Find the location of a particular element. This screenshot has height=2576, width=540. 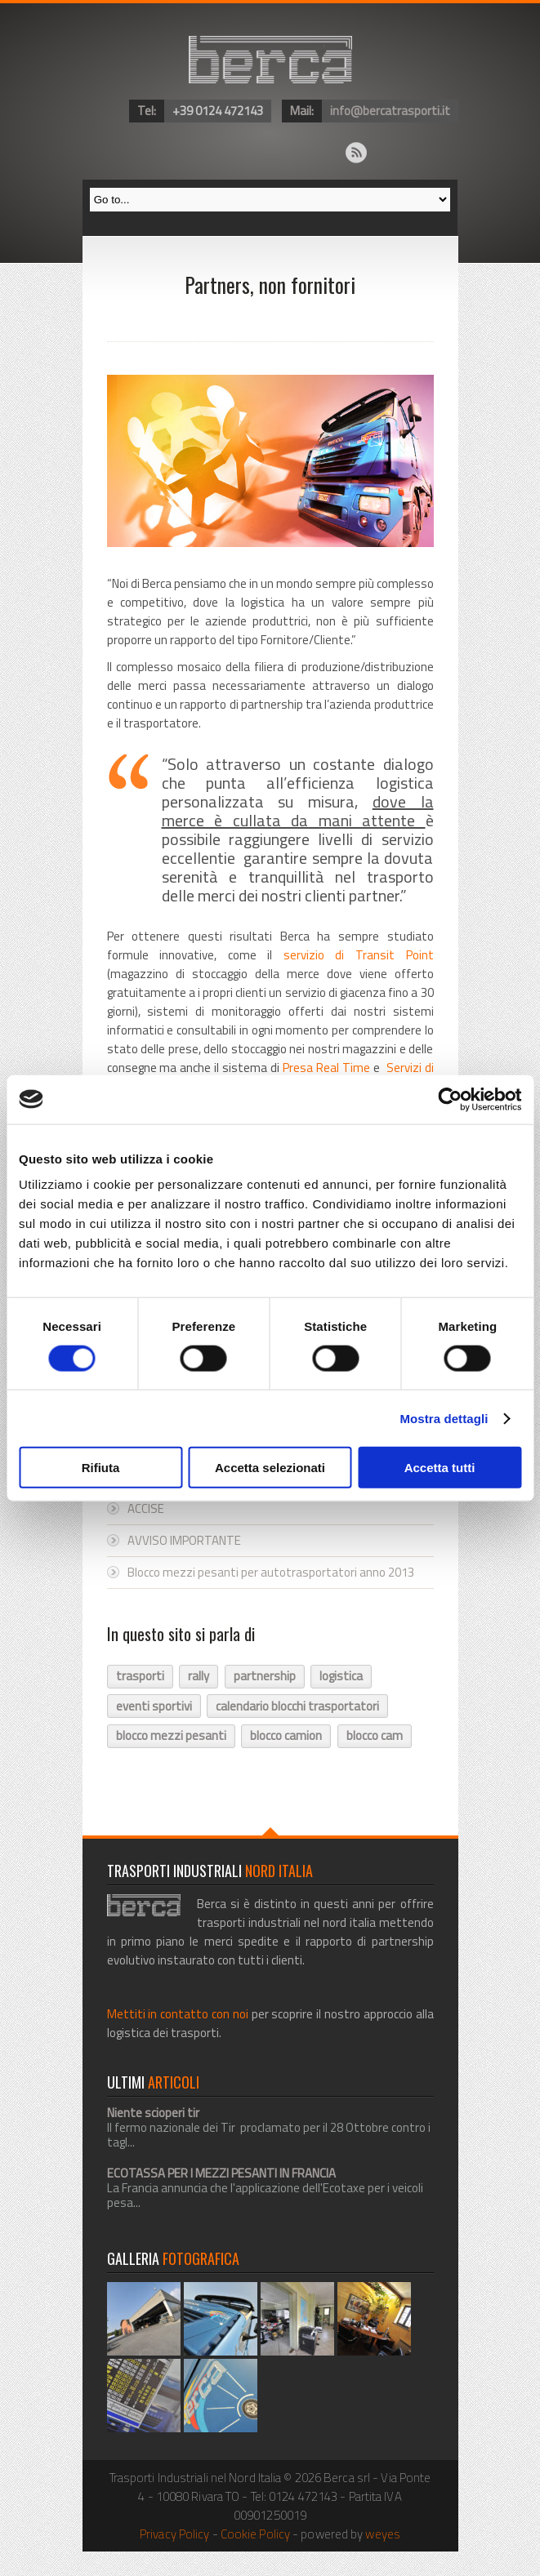

Cookie Policy is located at coordinates (255, 2534).